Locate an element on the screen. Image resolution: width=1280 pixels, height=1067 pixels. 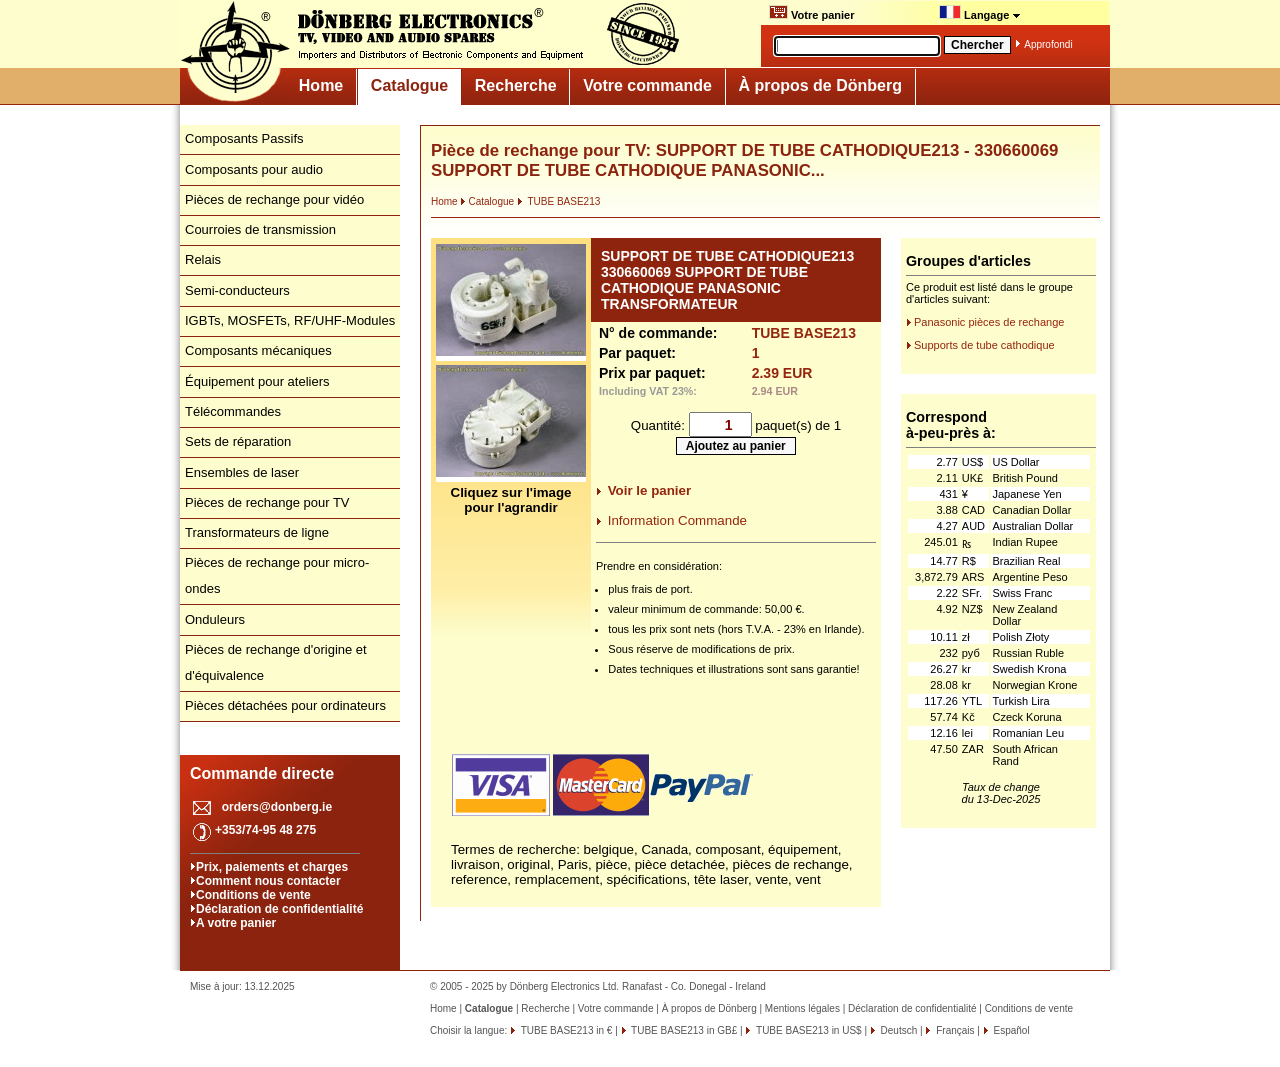
Information Commande is located at coordinates (677, 520).